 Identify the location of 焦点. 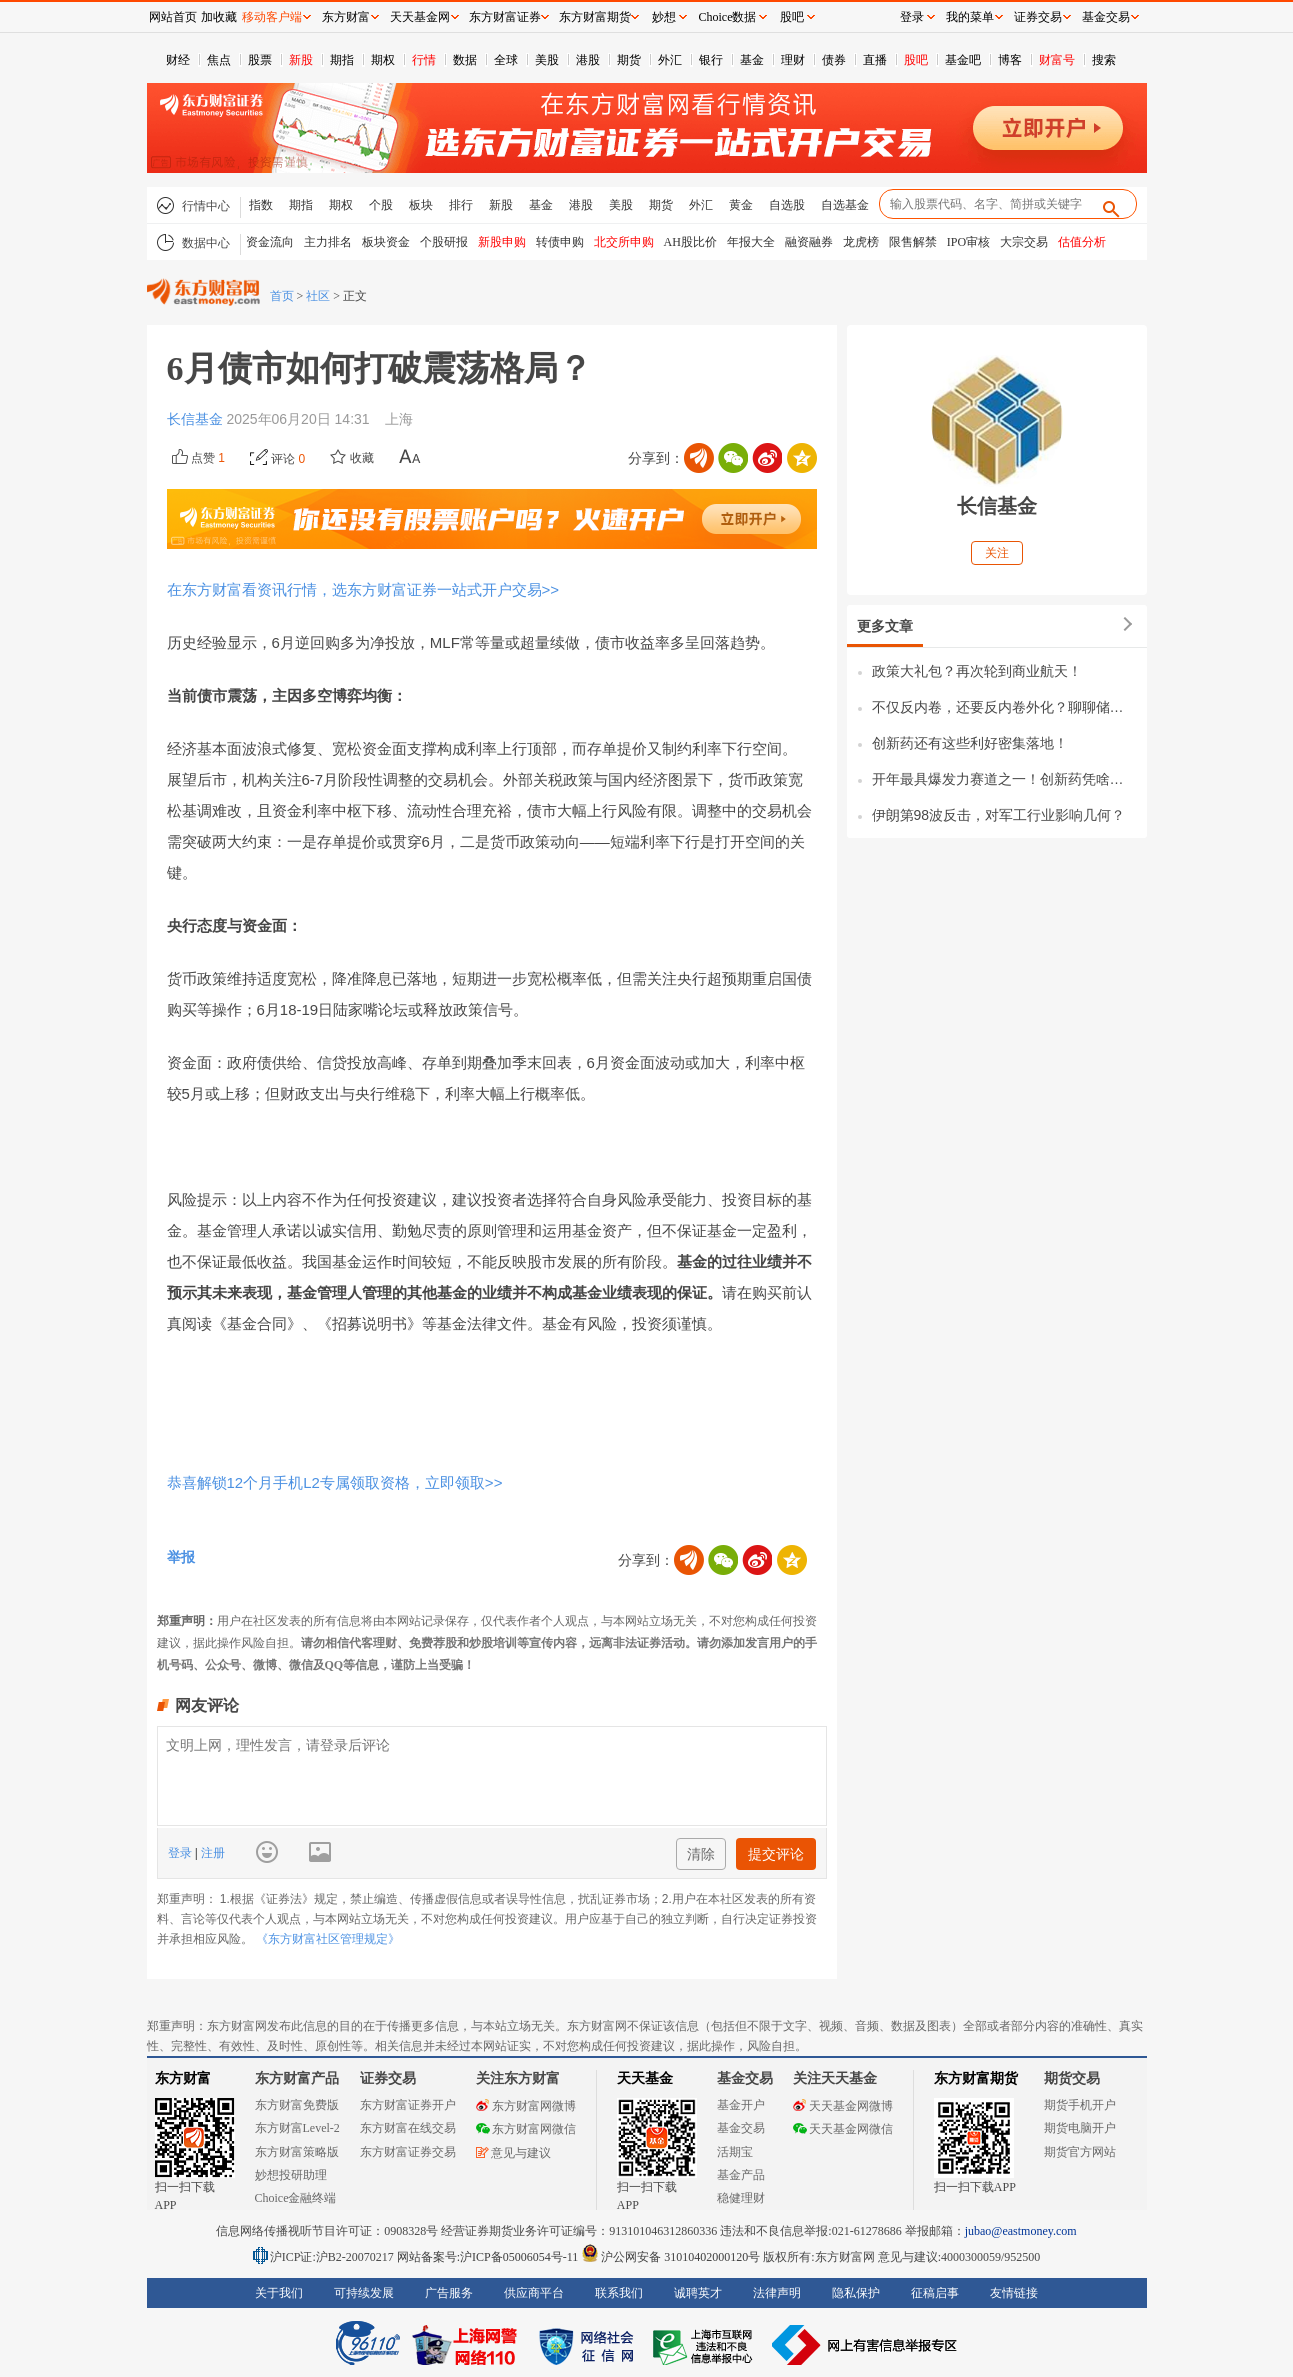
(219, 60).